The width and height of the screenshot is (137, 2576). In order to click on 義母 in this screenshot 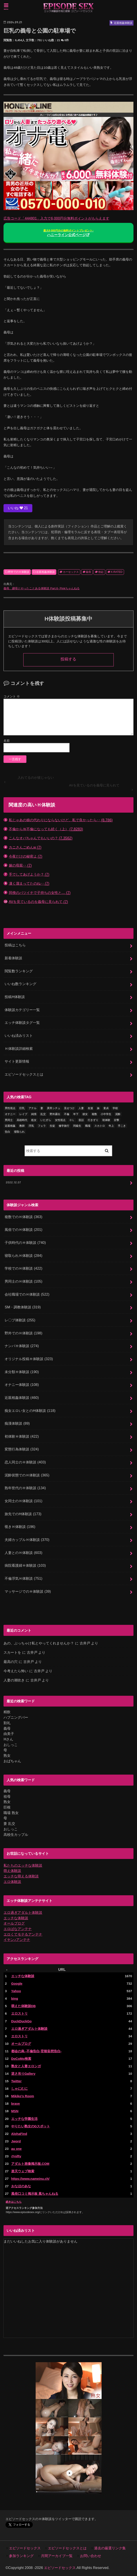, I will do `click(88, 571)`.